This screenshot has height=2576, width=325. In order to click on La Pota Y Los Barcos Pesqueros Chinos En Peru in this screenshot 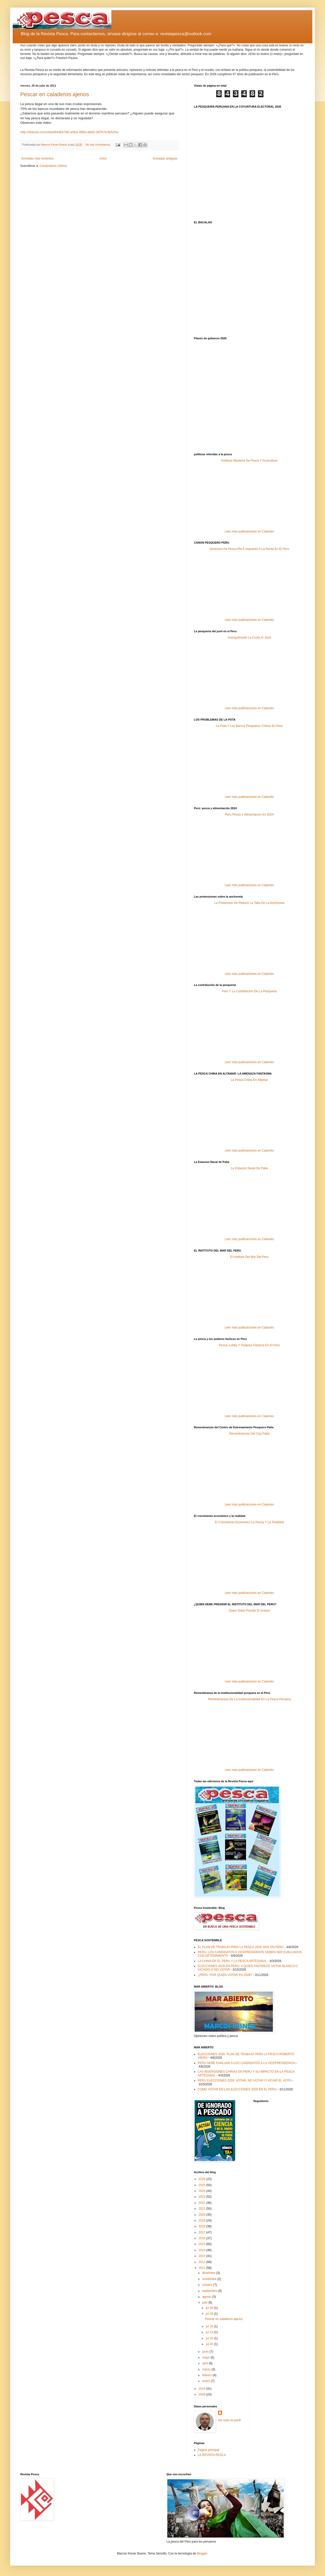, I will do `click(249, 726)`.